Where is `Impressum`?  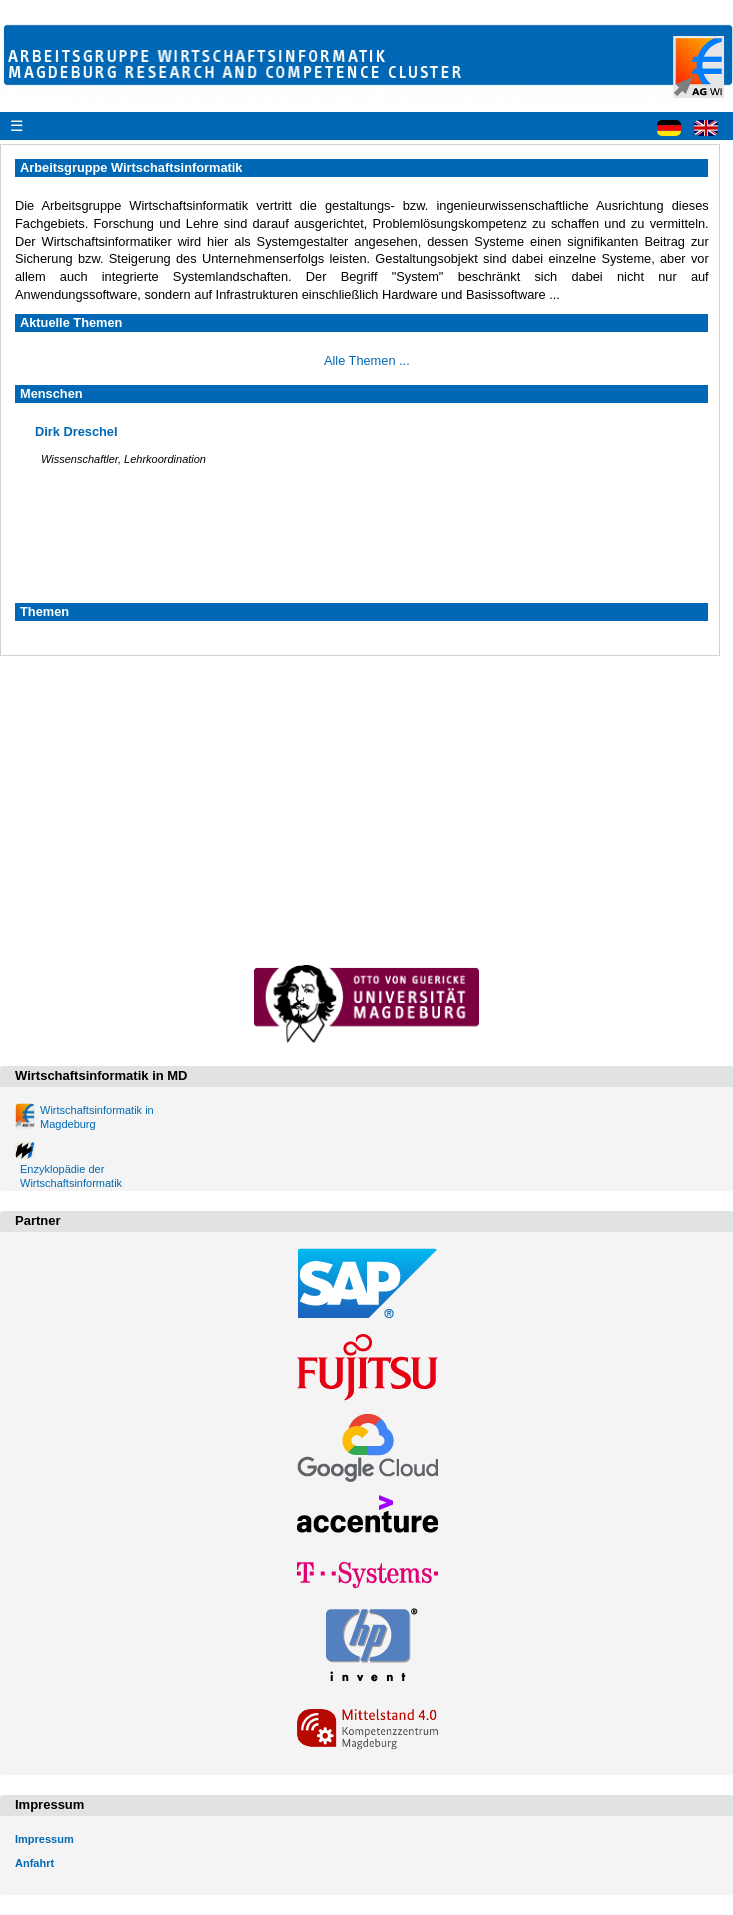 Impressum is located at coordinates (44, 1839).